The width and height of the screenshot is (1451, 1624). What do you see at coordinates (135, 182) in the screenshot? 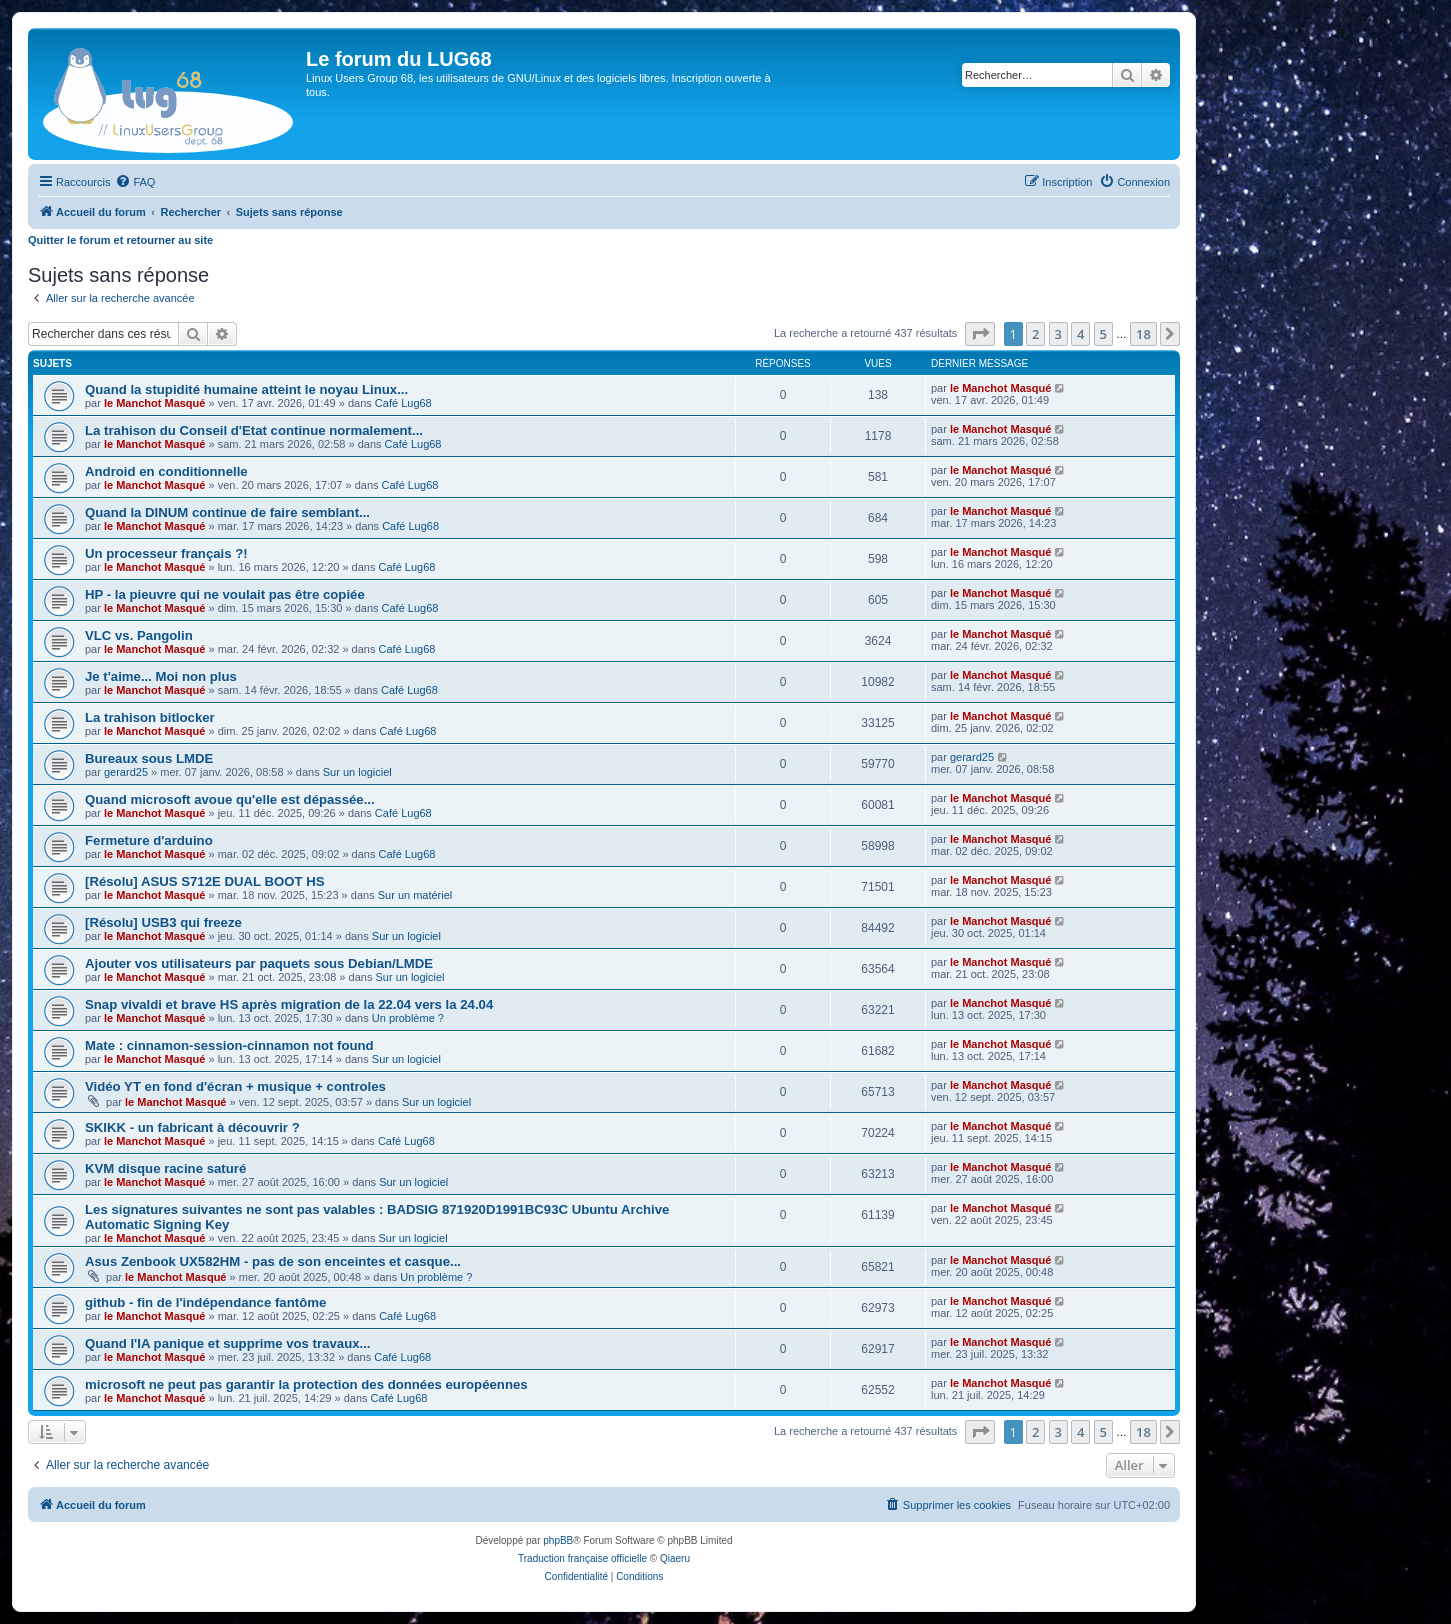
I see `[menuitem]` at bounding box center [135, 182].